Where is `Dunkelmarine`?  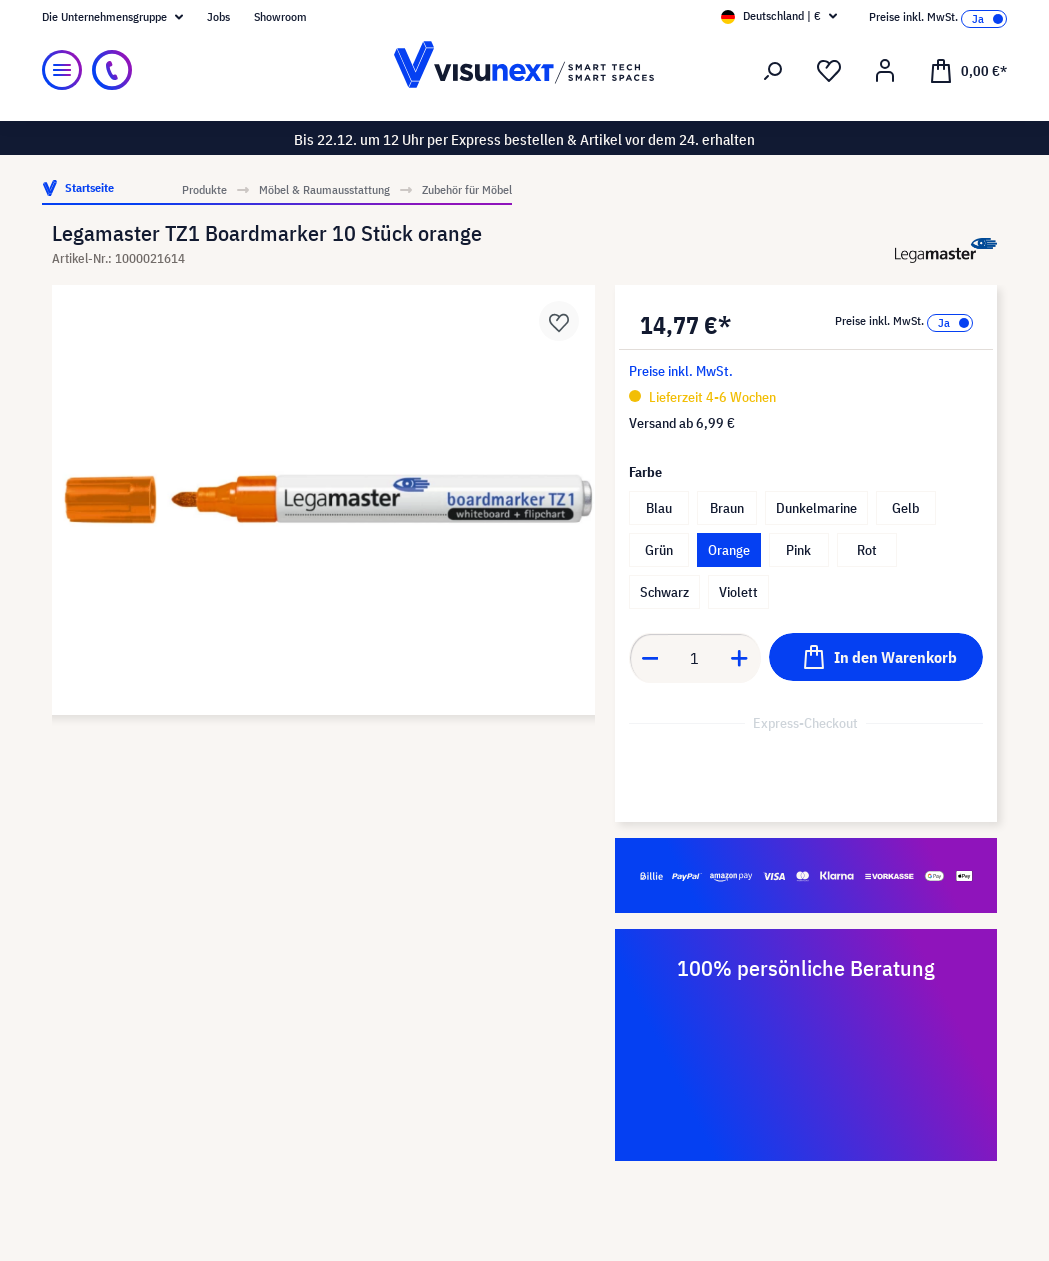
Dunkelmarine is located at coordinates (816, 508).